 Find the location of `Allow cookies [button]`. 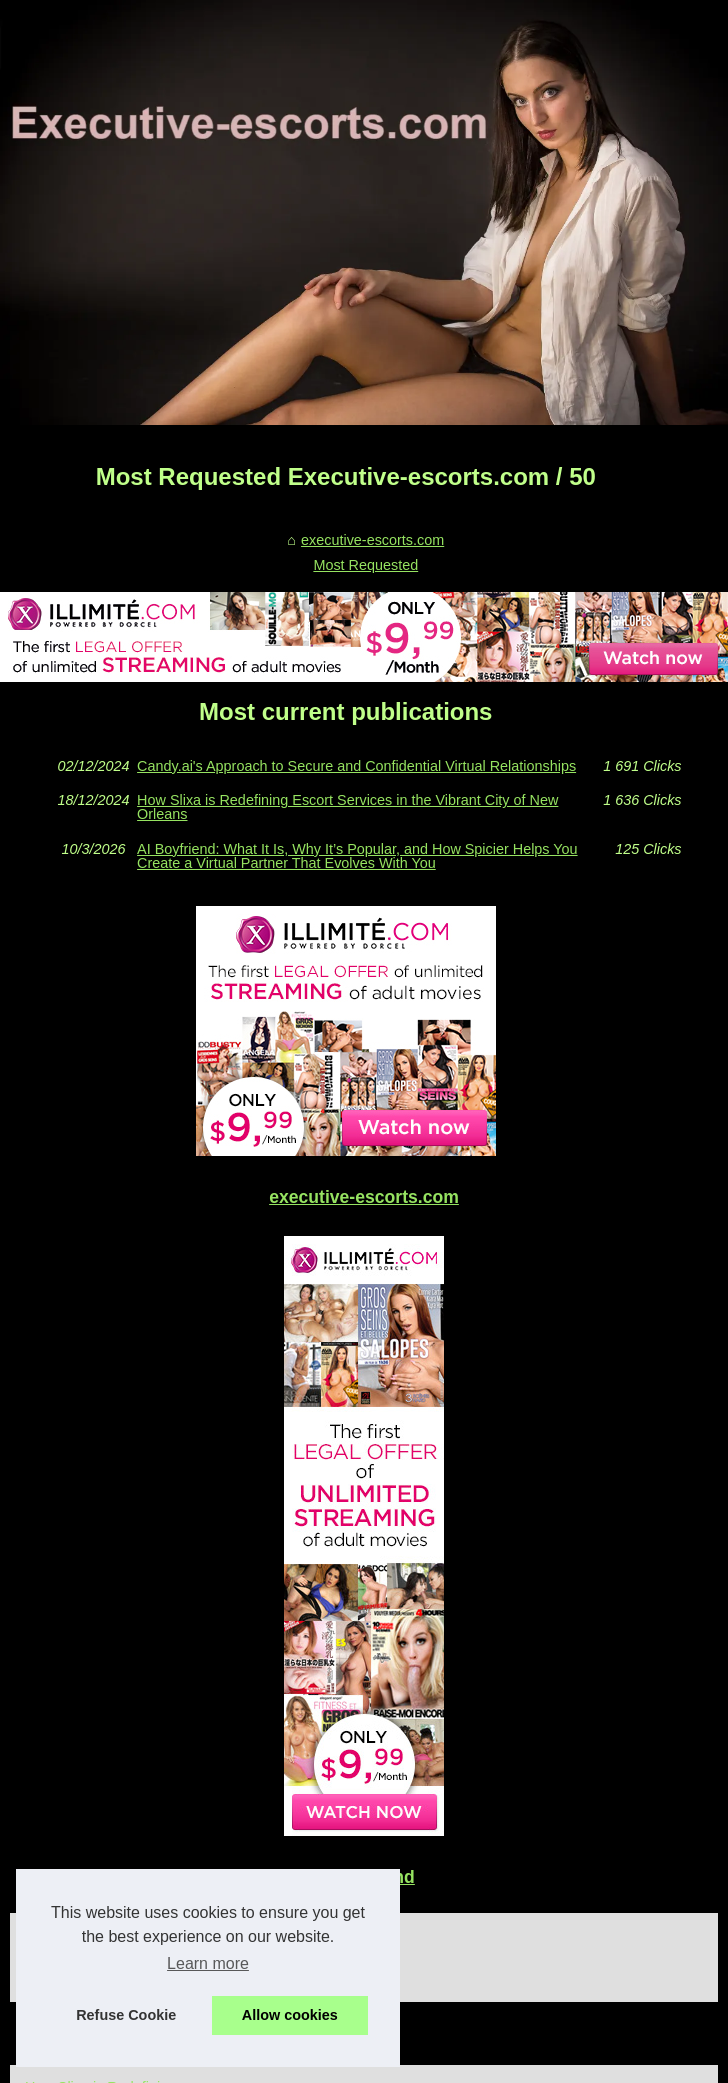

Allow cookies [button] is located at coordinates (290, 2015).